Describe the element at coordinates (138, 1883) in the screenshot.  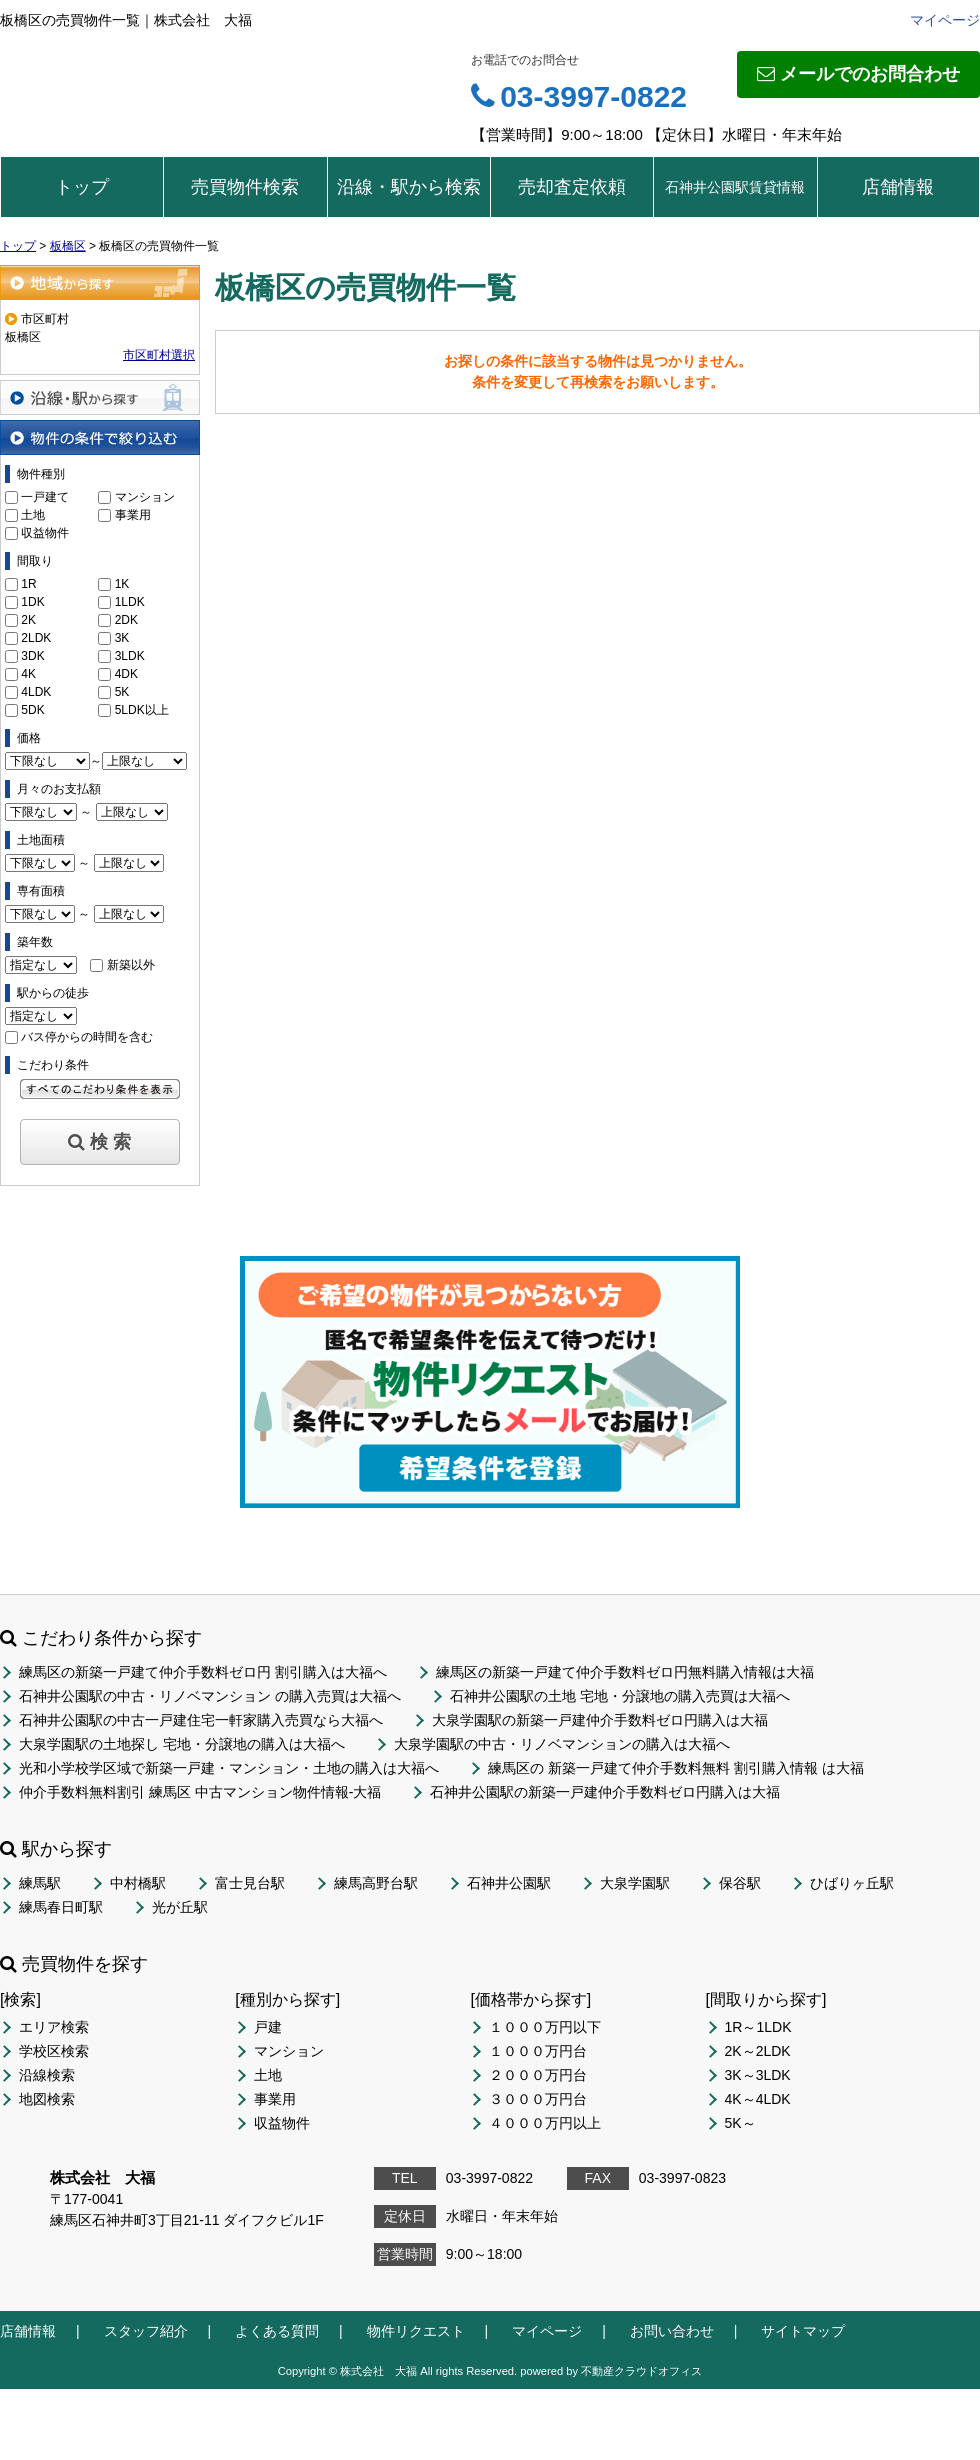
I see `中村橋駅` at that location.